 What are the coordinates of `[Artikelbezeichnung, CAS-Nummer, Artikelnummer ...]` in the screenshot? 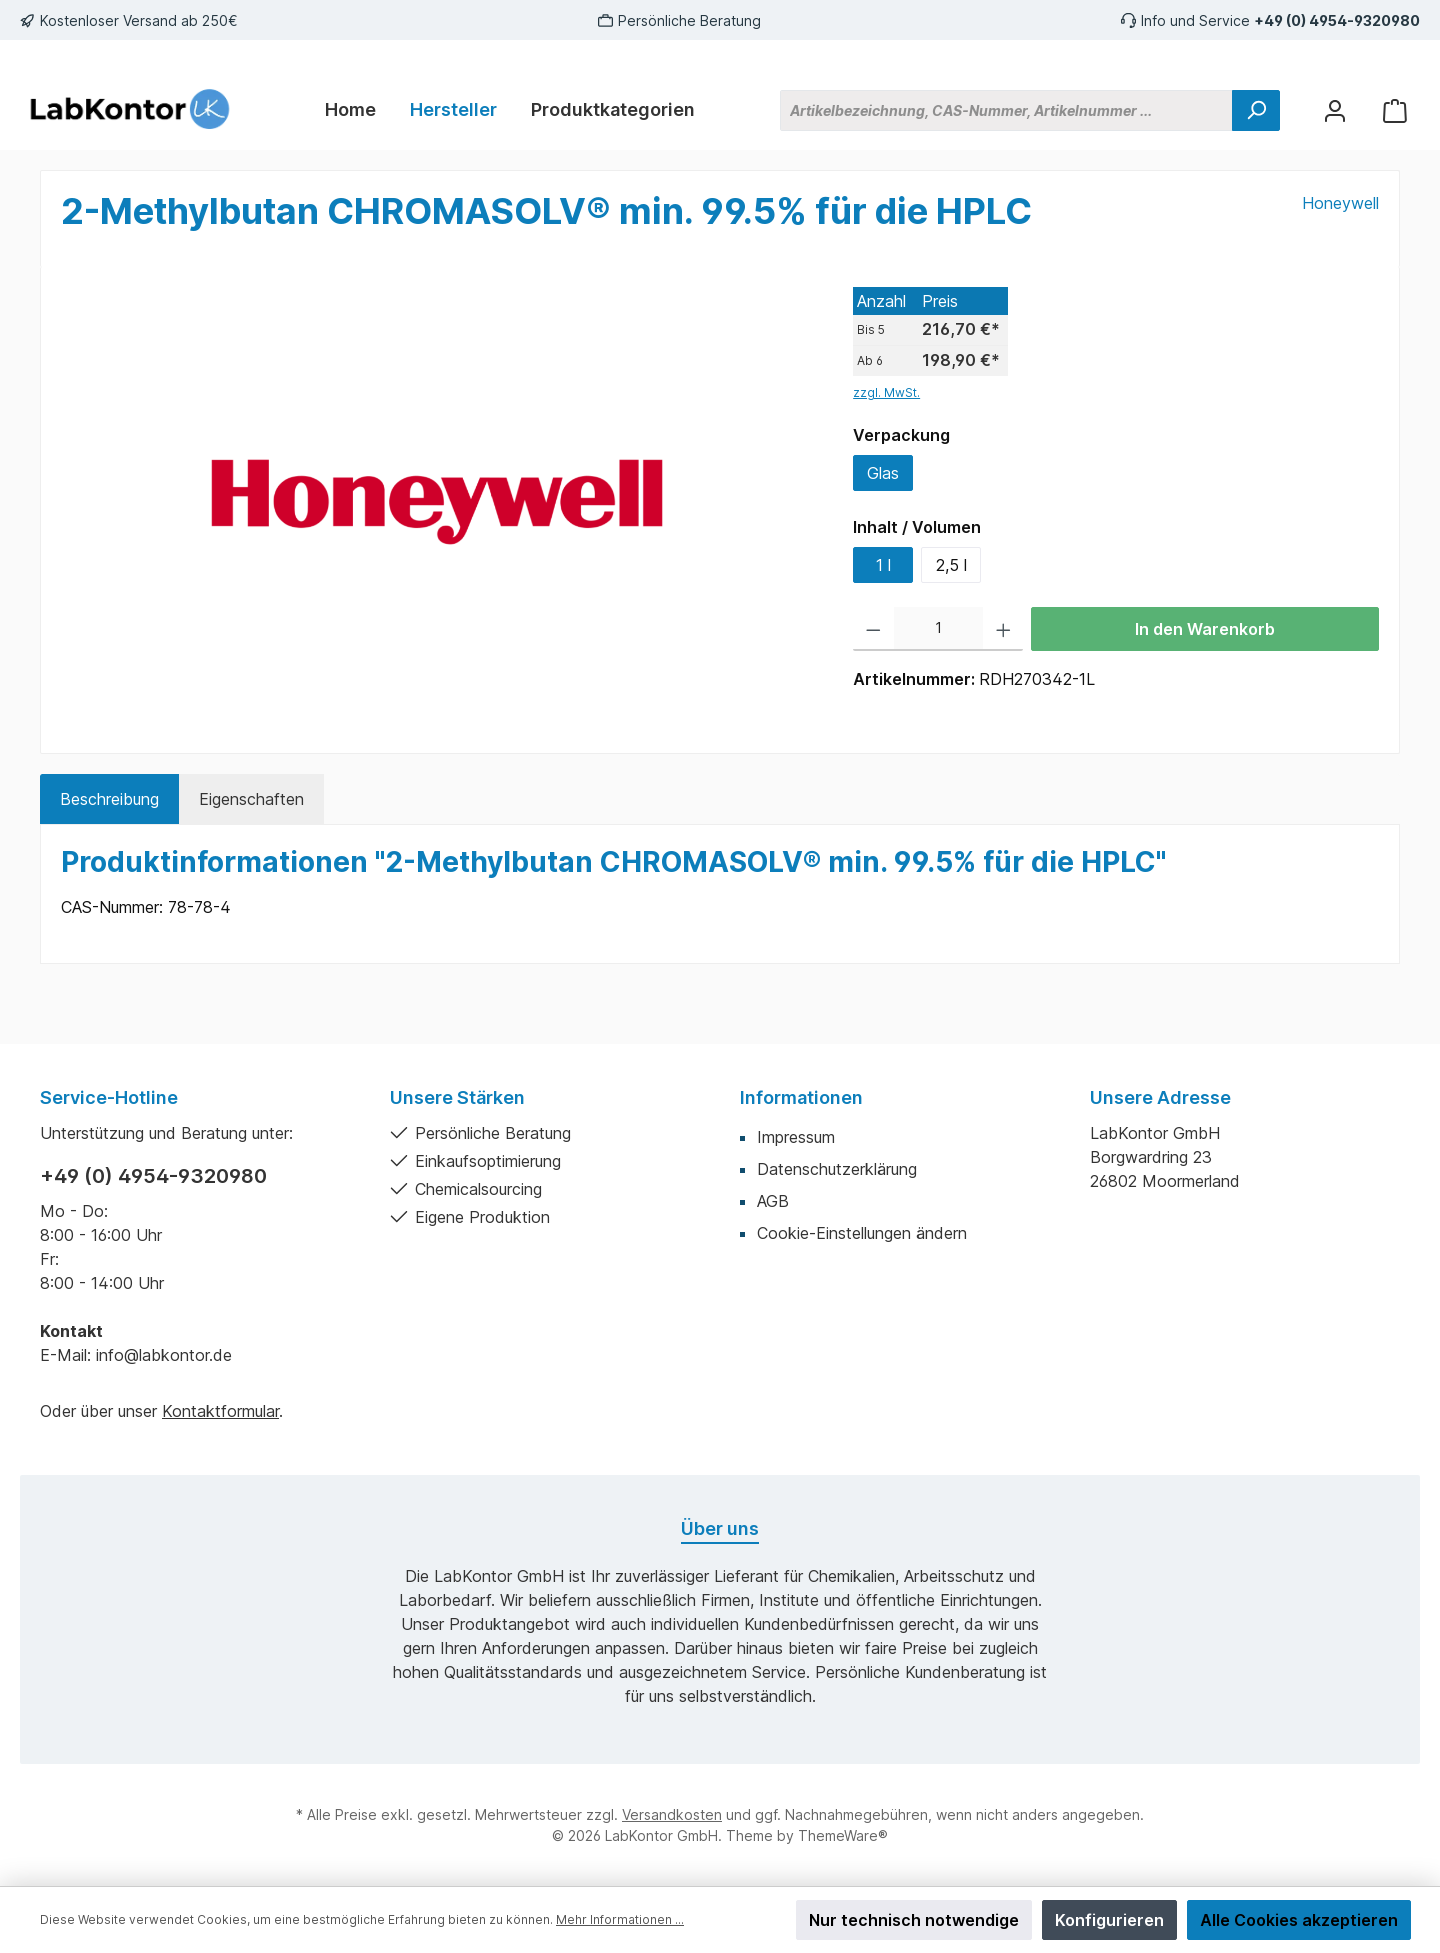 It's located at (1006, 110).